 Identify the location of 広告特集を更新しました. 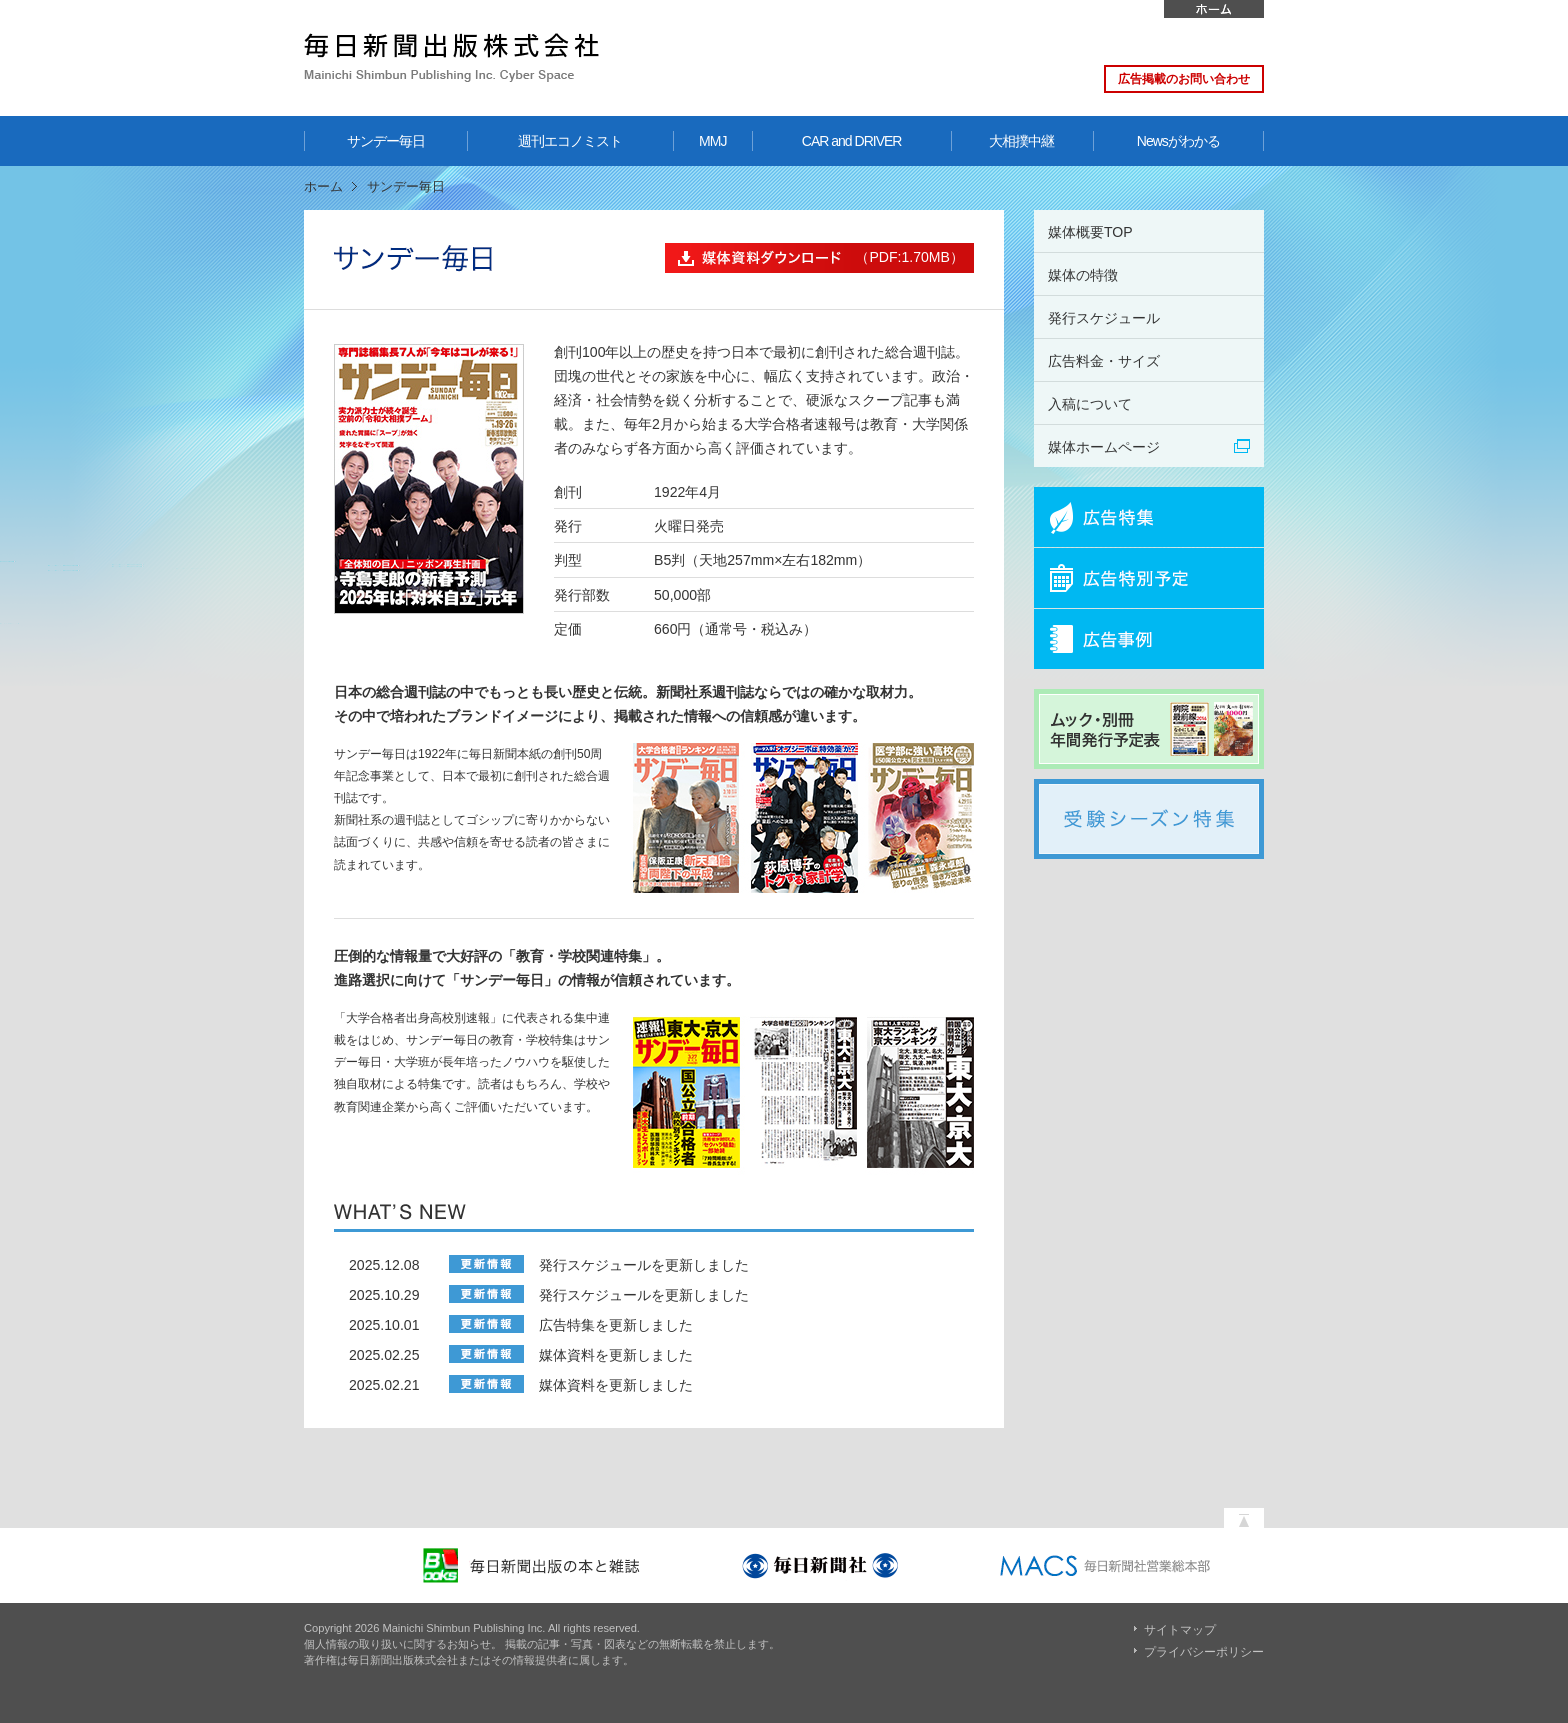
(616, 1325).